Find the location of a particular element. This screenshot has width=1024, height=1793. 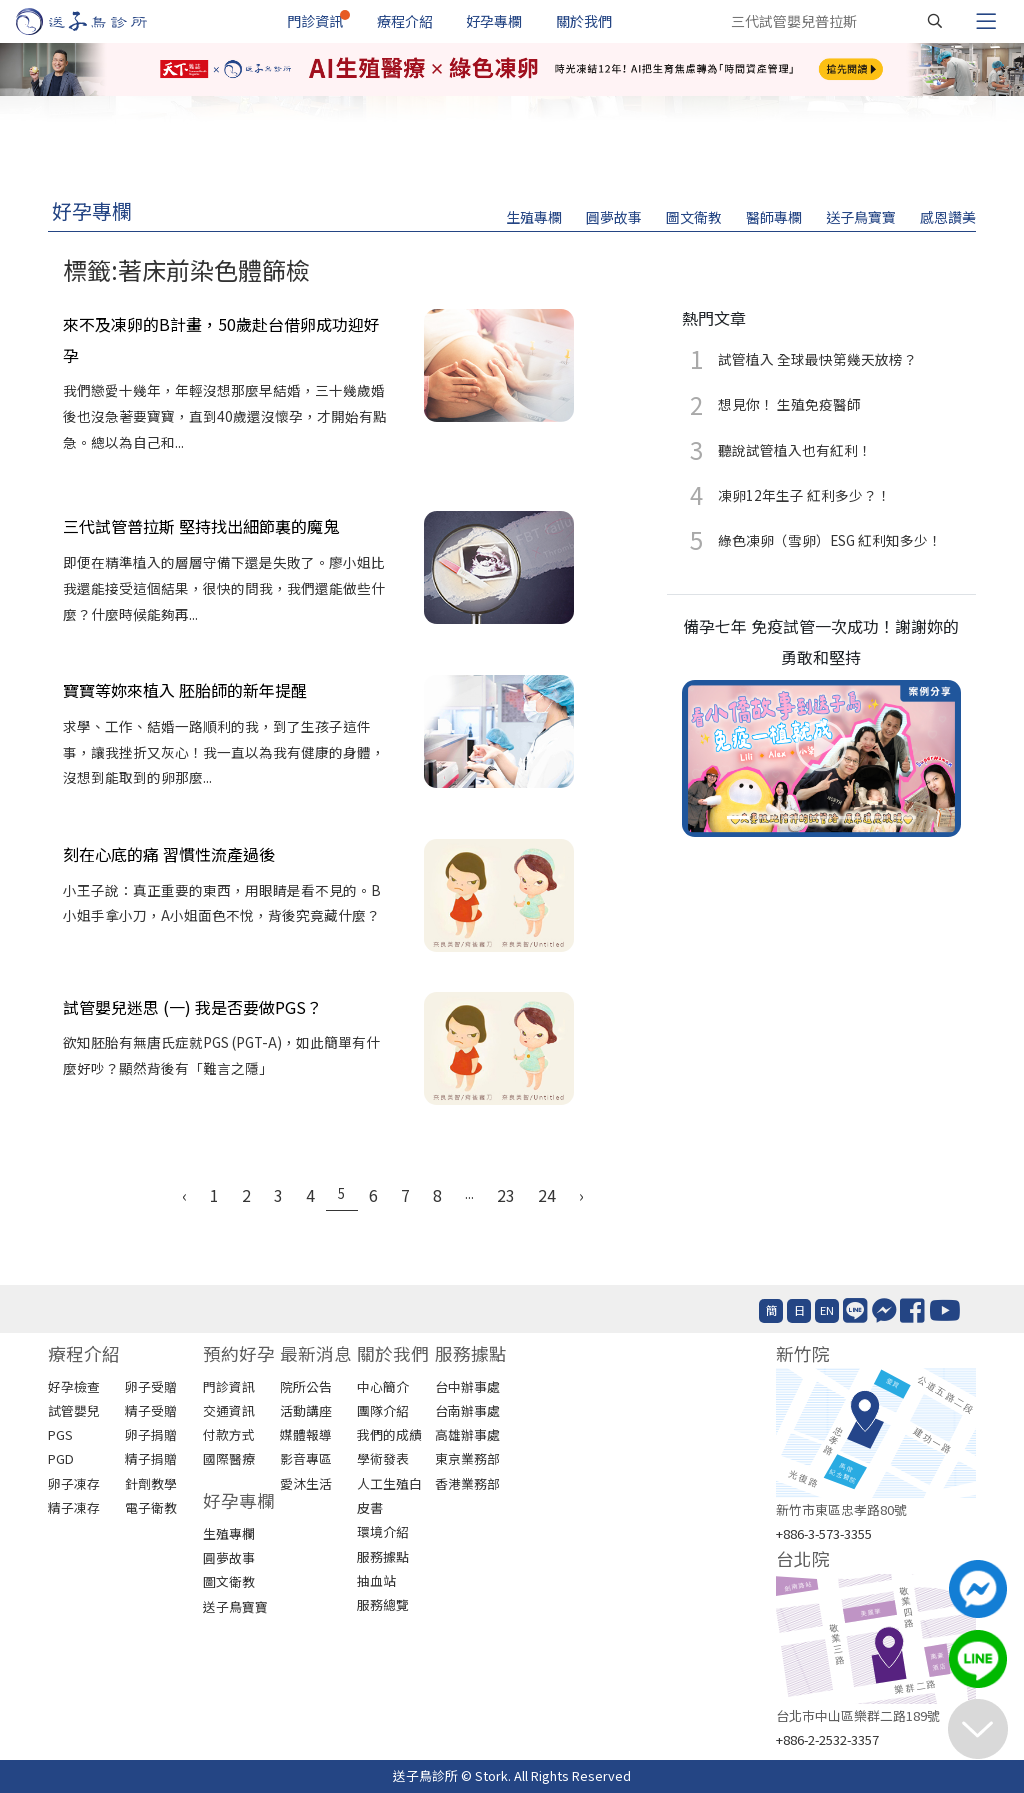

抽血站 is located at coordinates (376, 1580).